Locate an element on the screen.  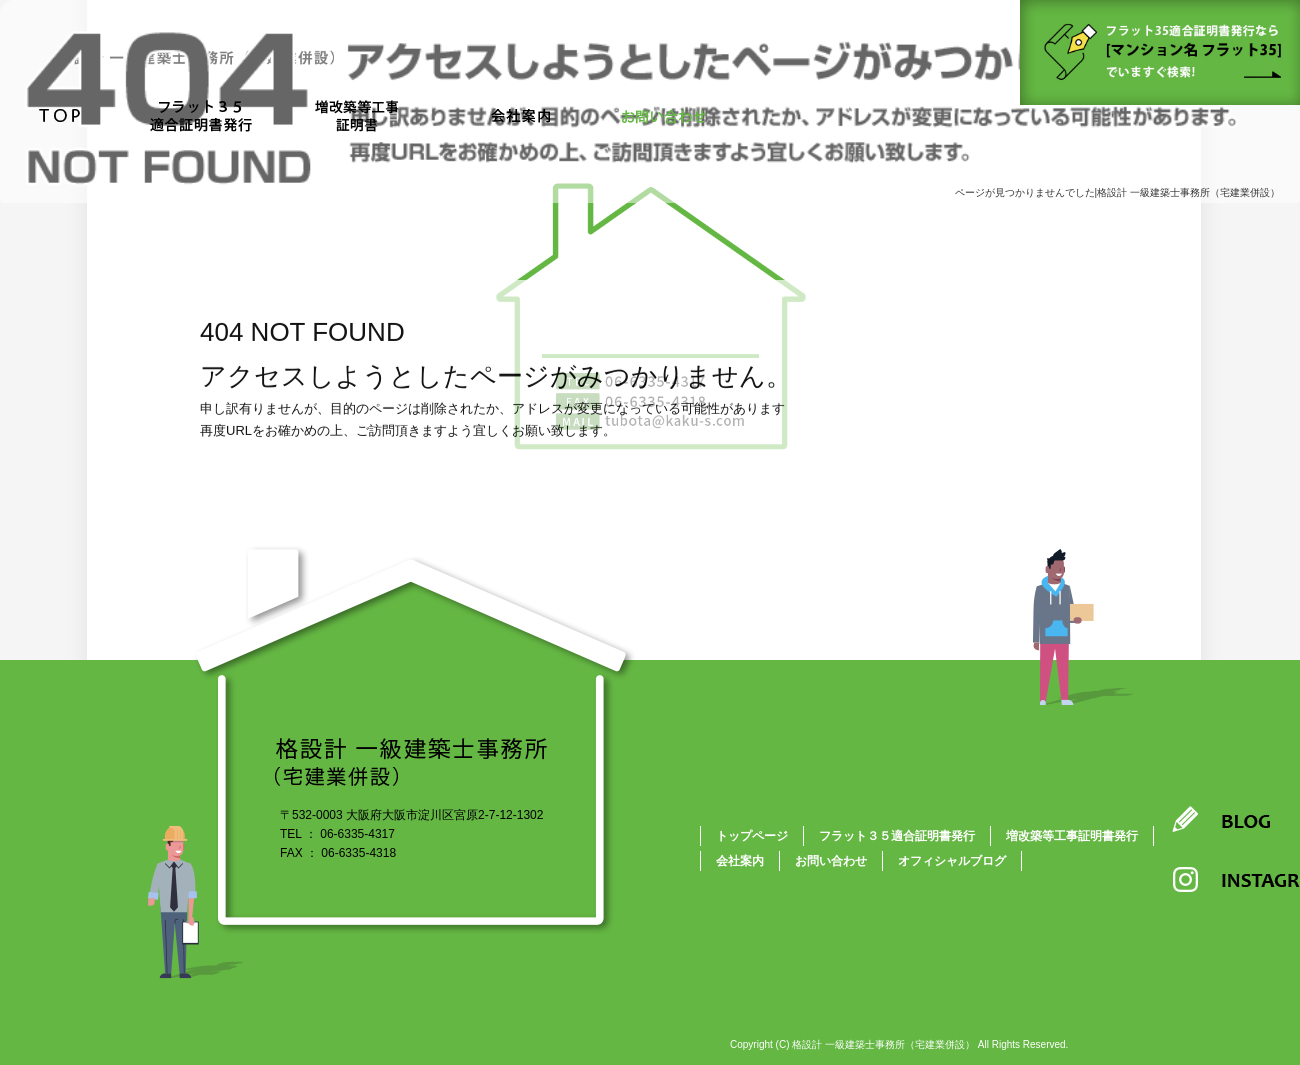
お問い合わせ is located at coordinates (665, 117).